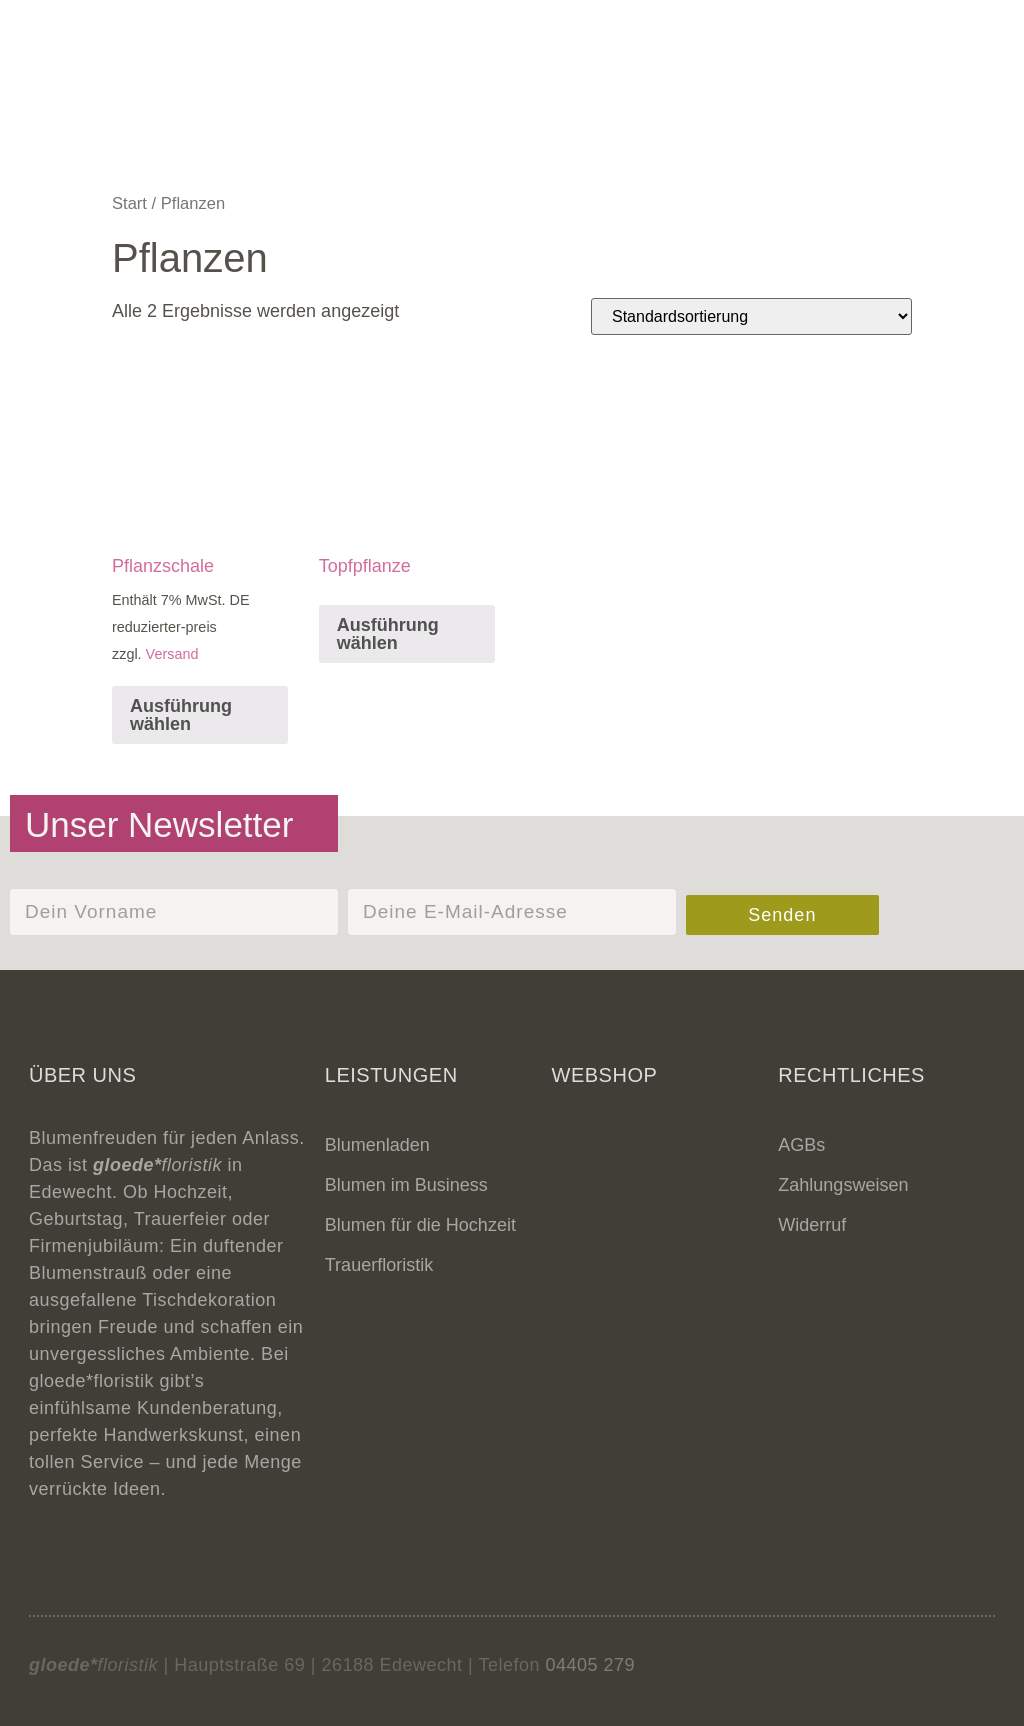  I want to click on Widerruf, so click(812, 1225).